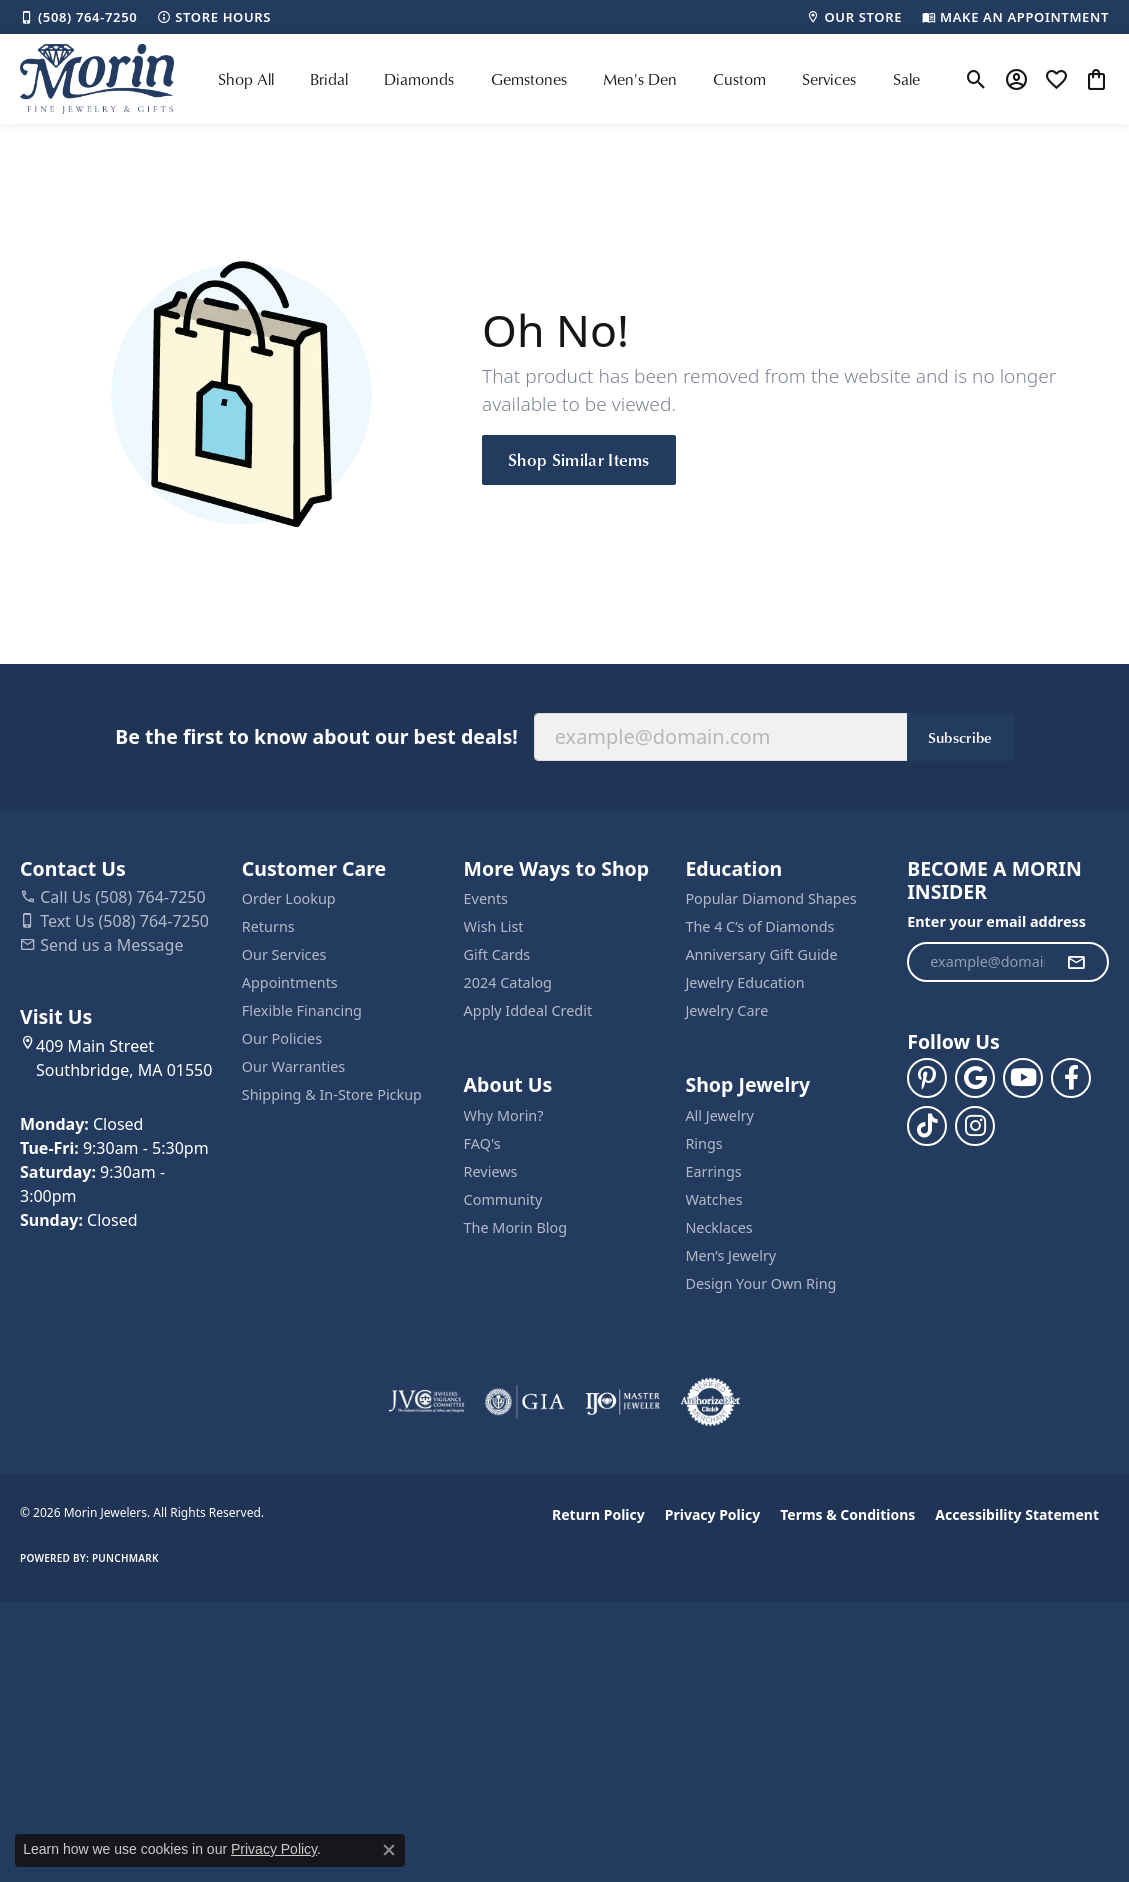  I want to click on Rings, so click(703, 1143).